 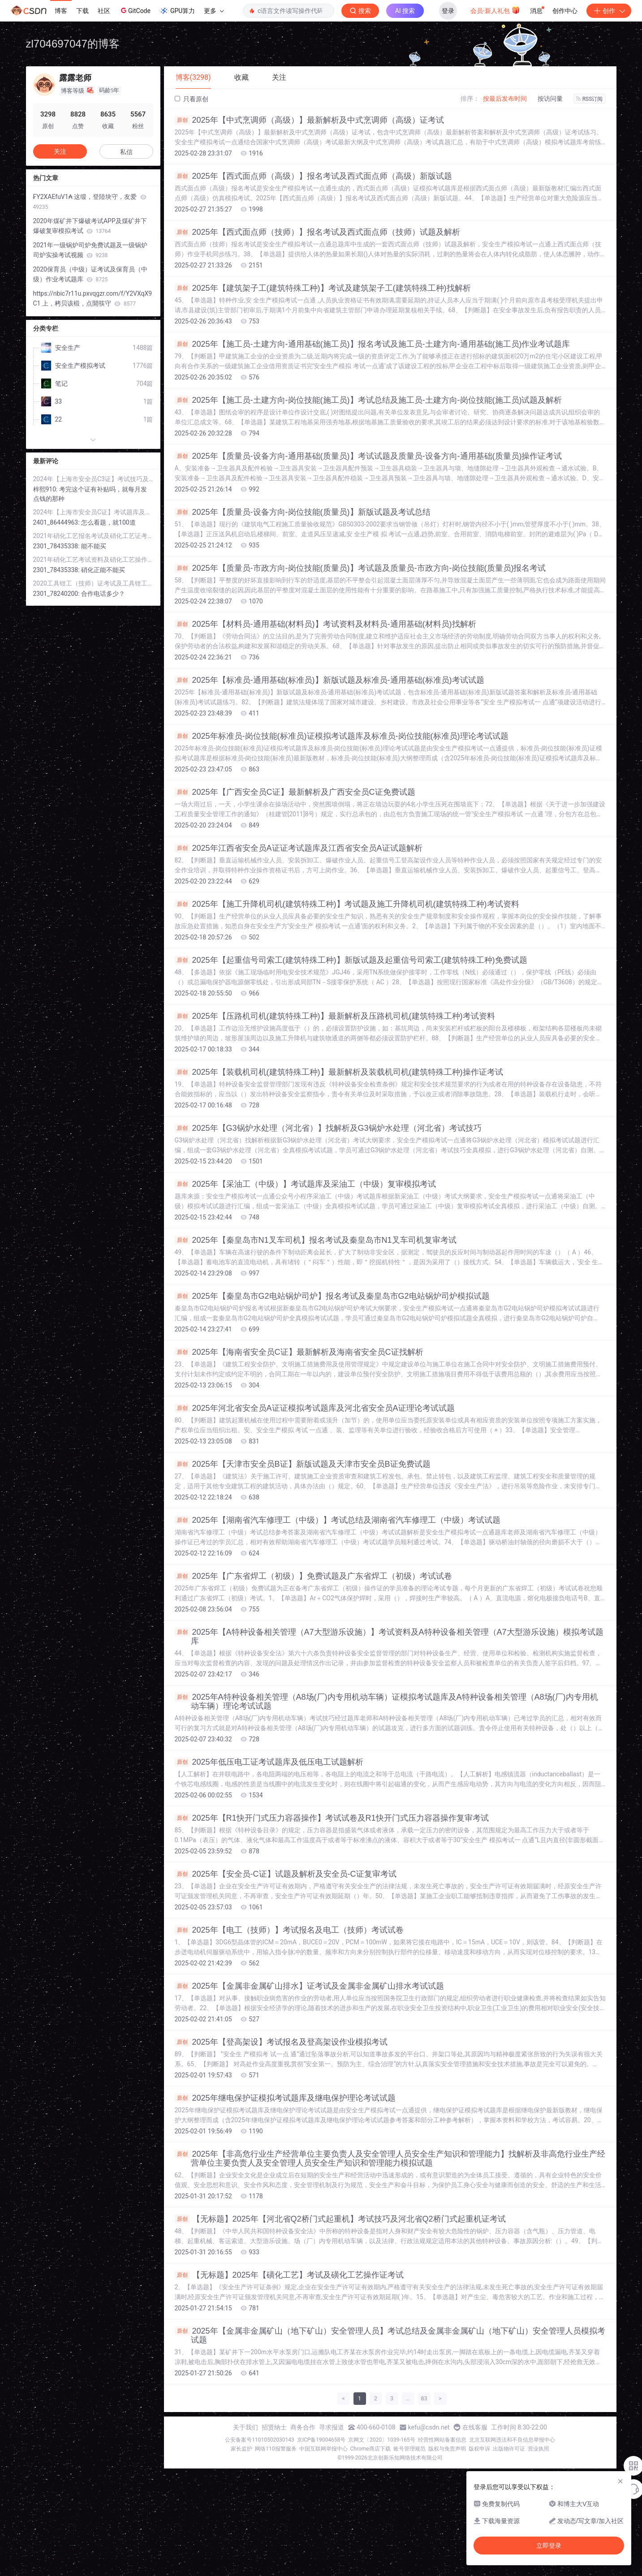 What do you see at coordinates (177, 10) in the screenshot?
I see `GPU算力` at bounding box center [177, 10].